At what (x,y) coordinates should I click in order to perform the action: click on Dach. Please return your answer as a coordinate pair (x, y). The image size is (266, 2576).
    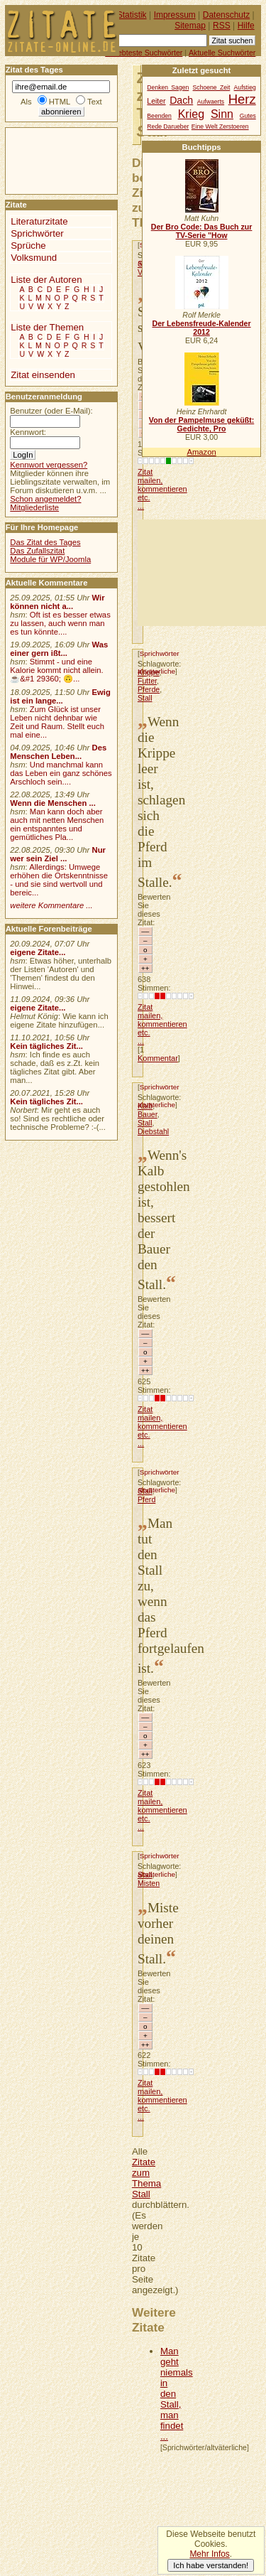
    Looking at the image, I should click on (181, 100).